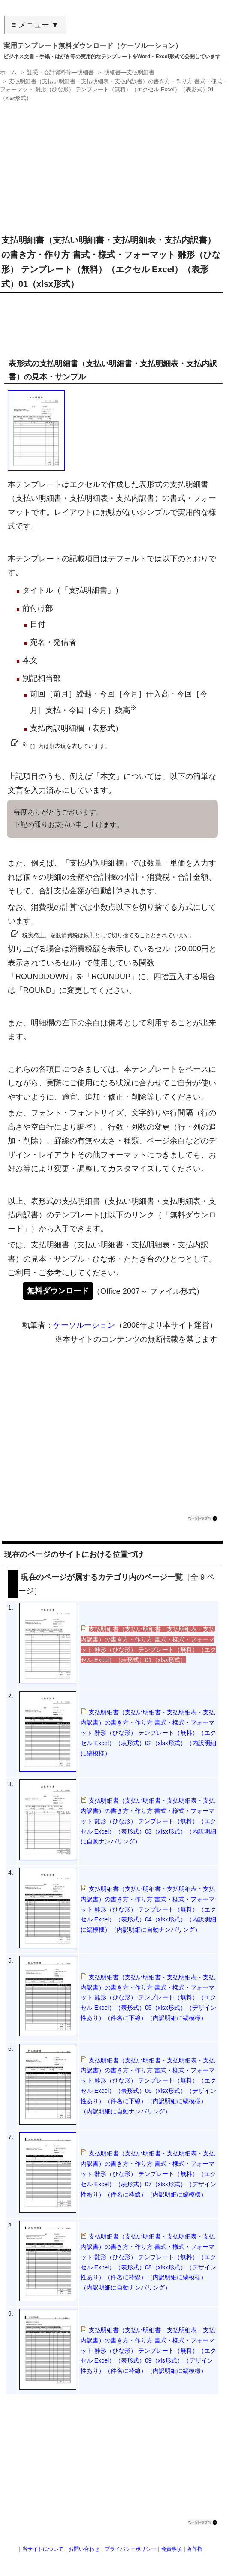 The height and width of the screenshot is (2576, 229). Describe the element at coordinates (148, 1821) in the screenshot. I see `支払明細書（支払い明細書・支払明細表・支払内訳書）の書き方・作り方 書式・様式・フォーマット 雛形（ひな形） テンプレート（無料）（エクセル Excel）（表形式）03（xlsx形式）（内訳明細に自動ナンバリング）` at that location.